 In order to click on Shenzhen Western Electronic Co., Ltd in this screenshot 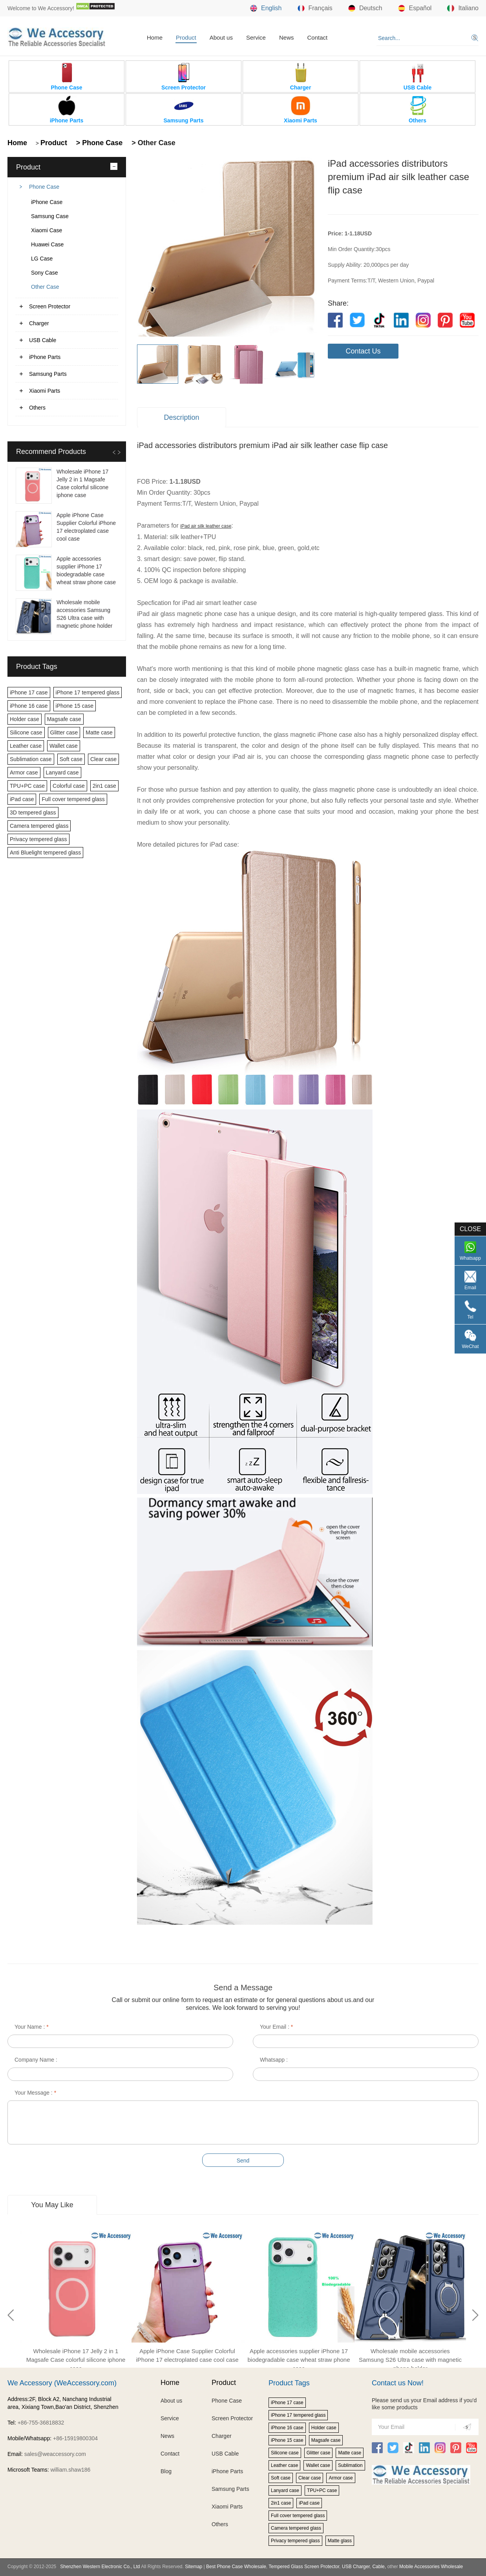, I will do `click(100, 2566)`.